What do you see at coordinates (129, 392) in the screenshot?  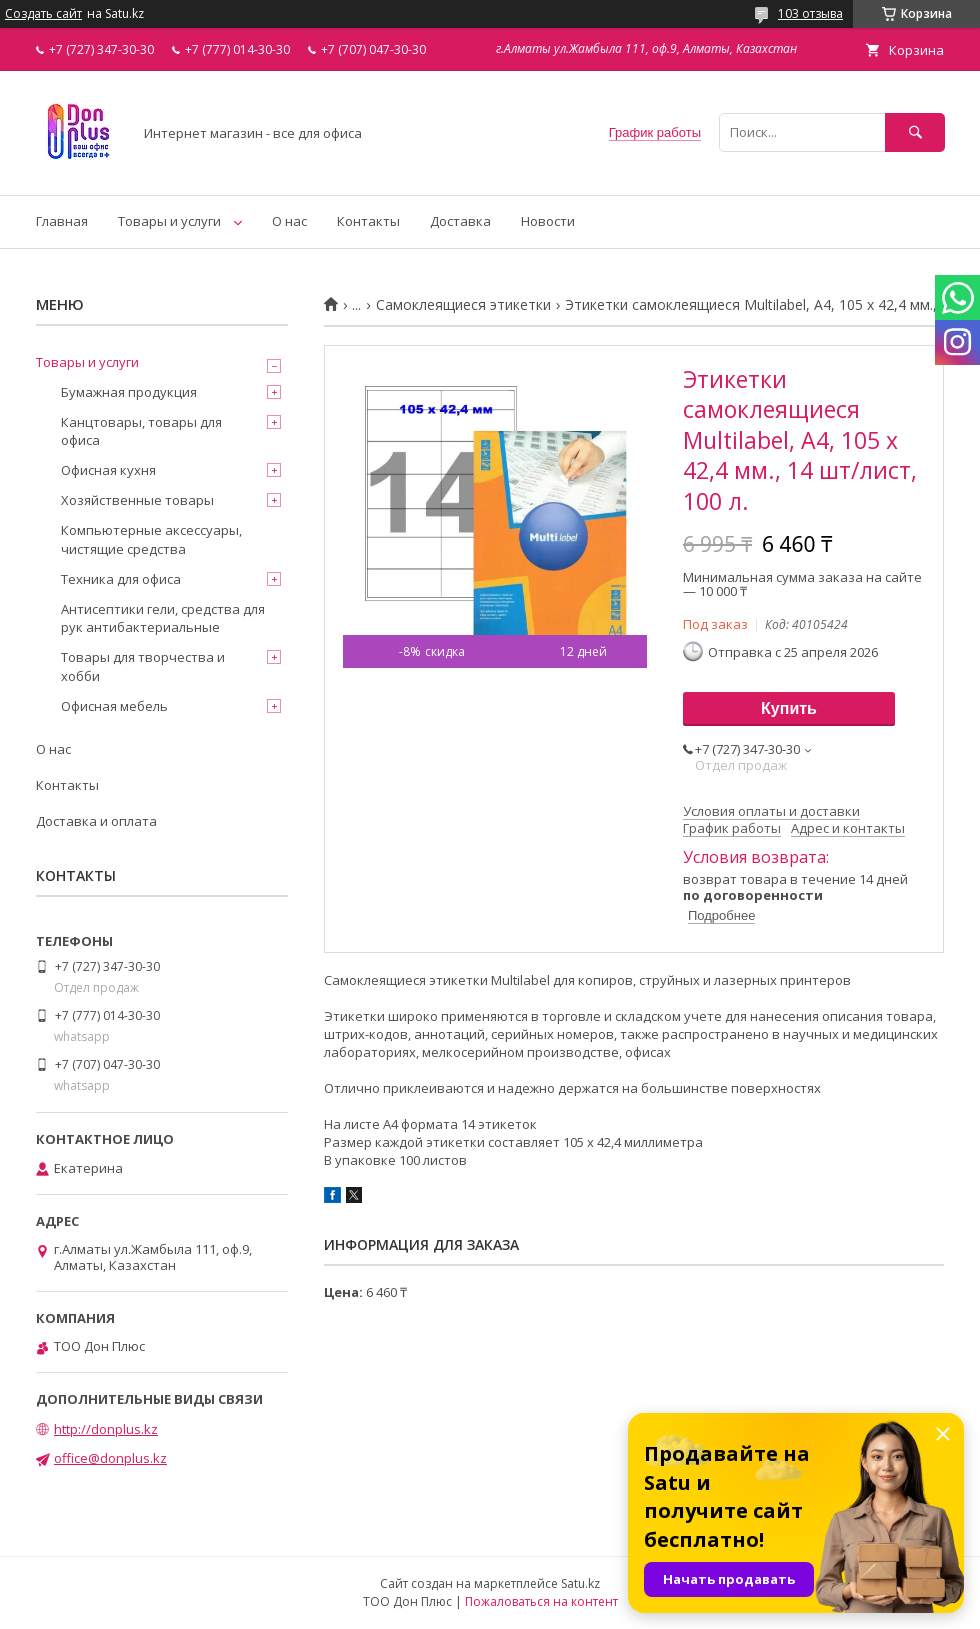 I see `Бумажная продукция` at bounding box center [129, 392].